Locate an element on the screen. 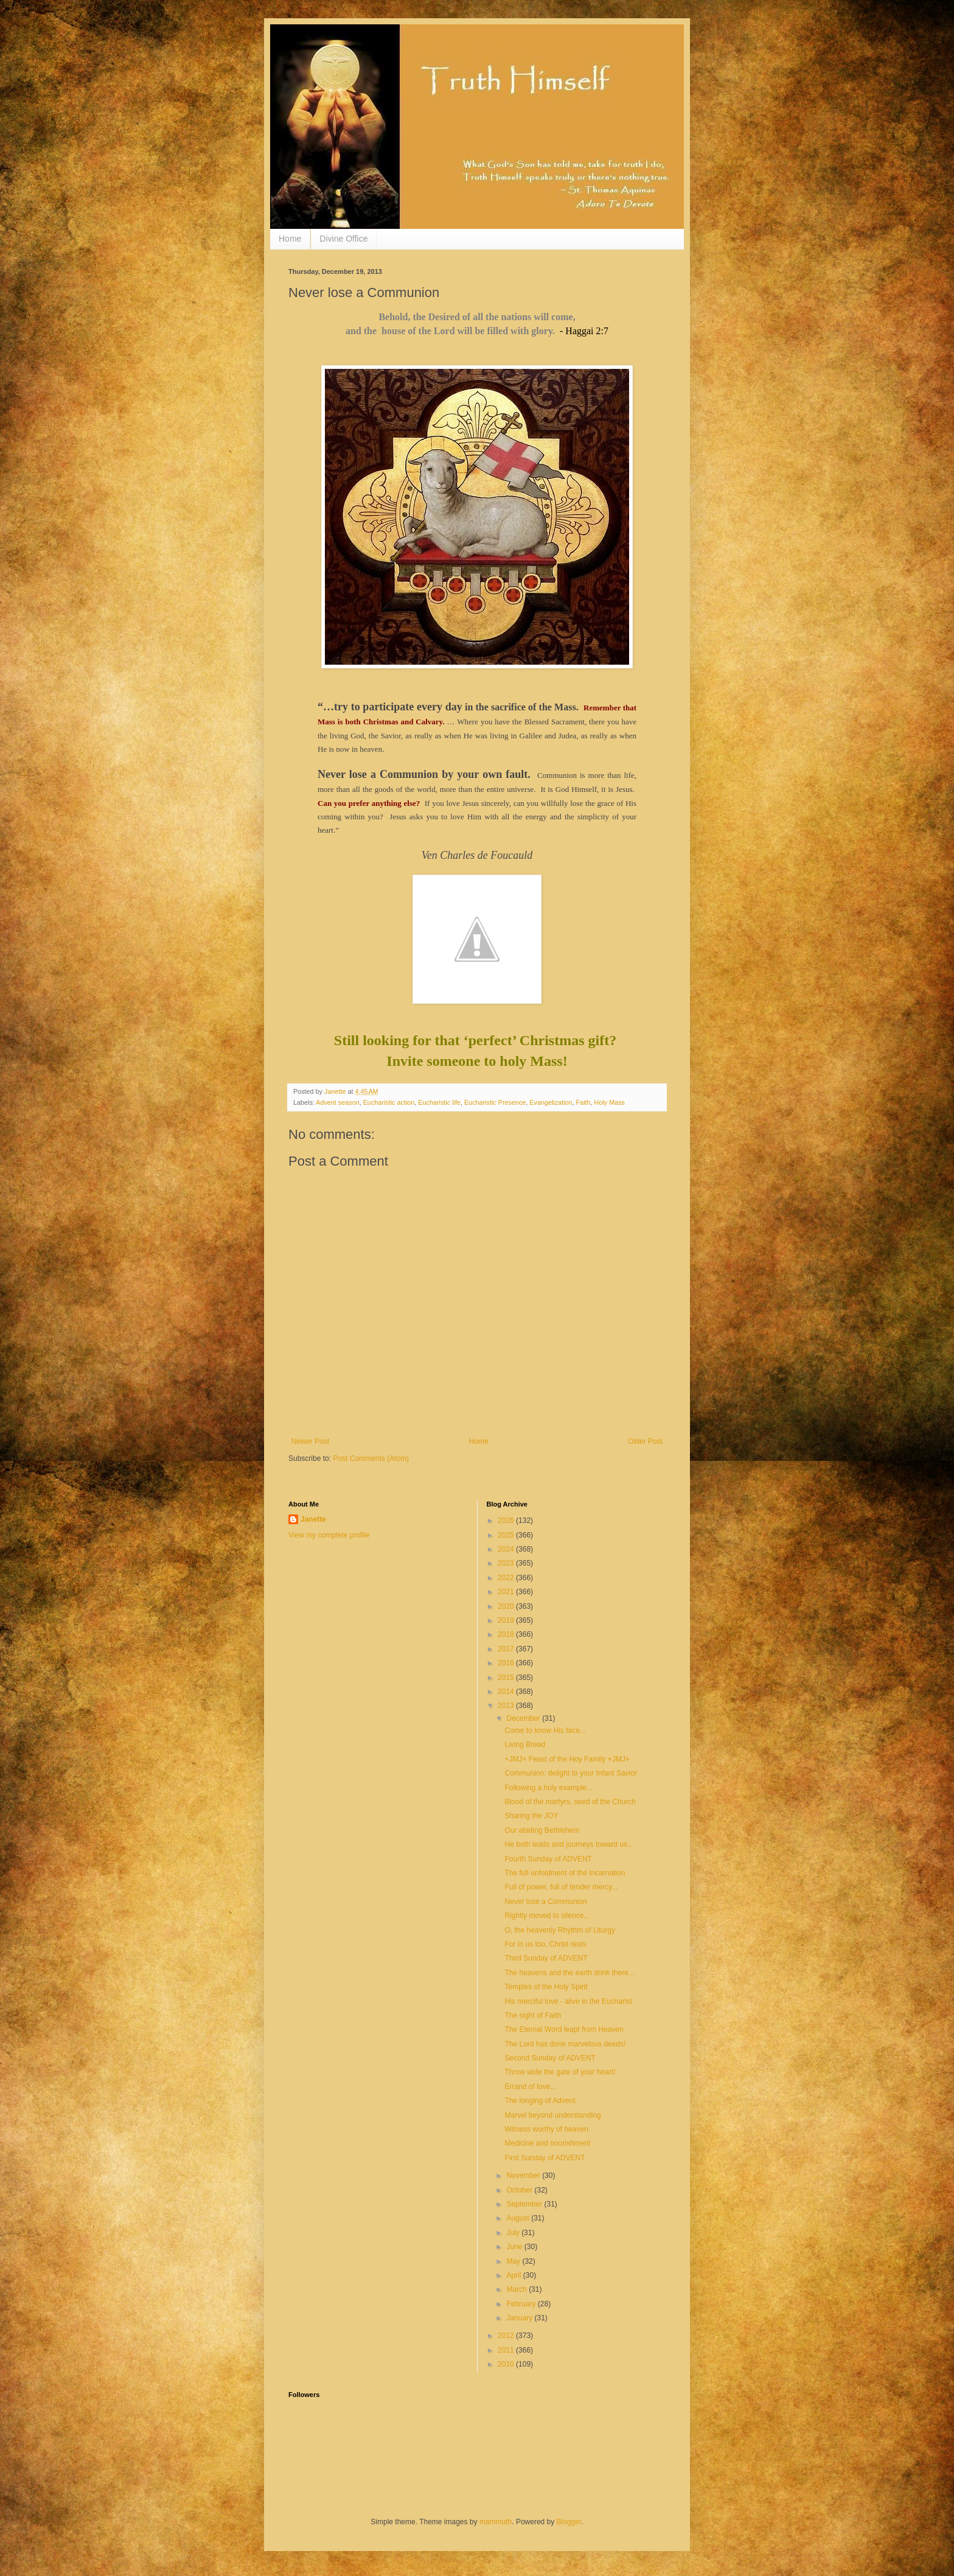 The height and width of the screenshot is (2576, 954). March is located at coordinates (517, 2289).